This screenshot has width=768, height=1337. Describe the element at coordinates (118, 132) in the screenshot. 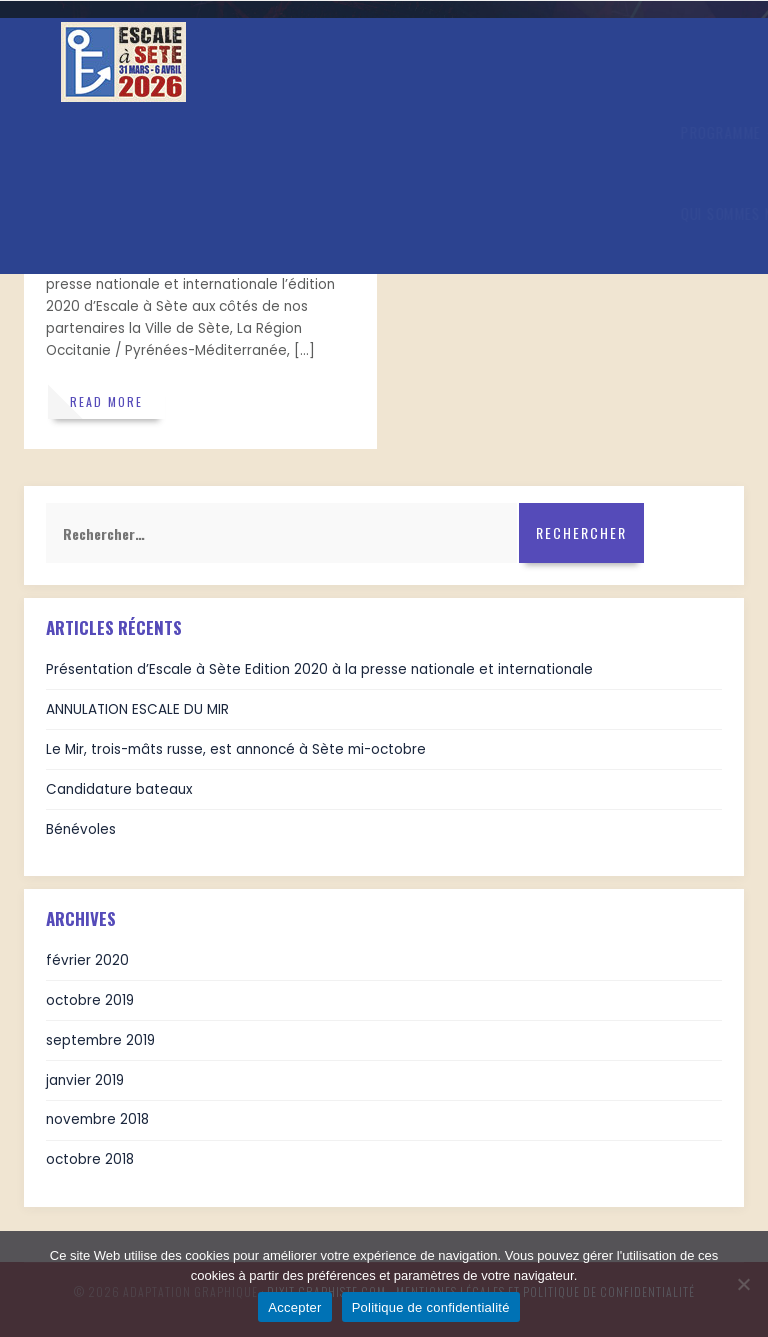

I see `Programme` at that location.